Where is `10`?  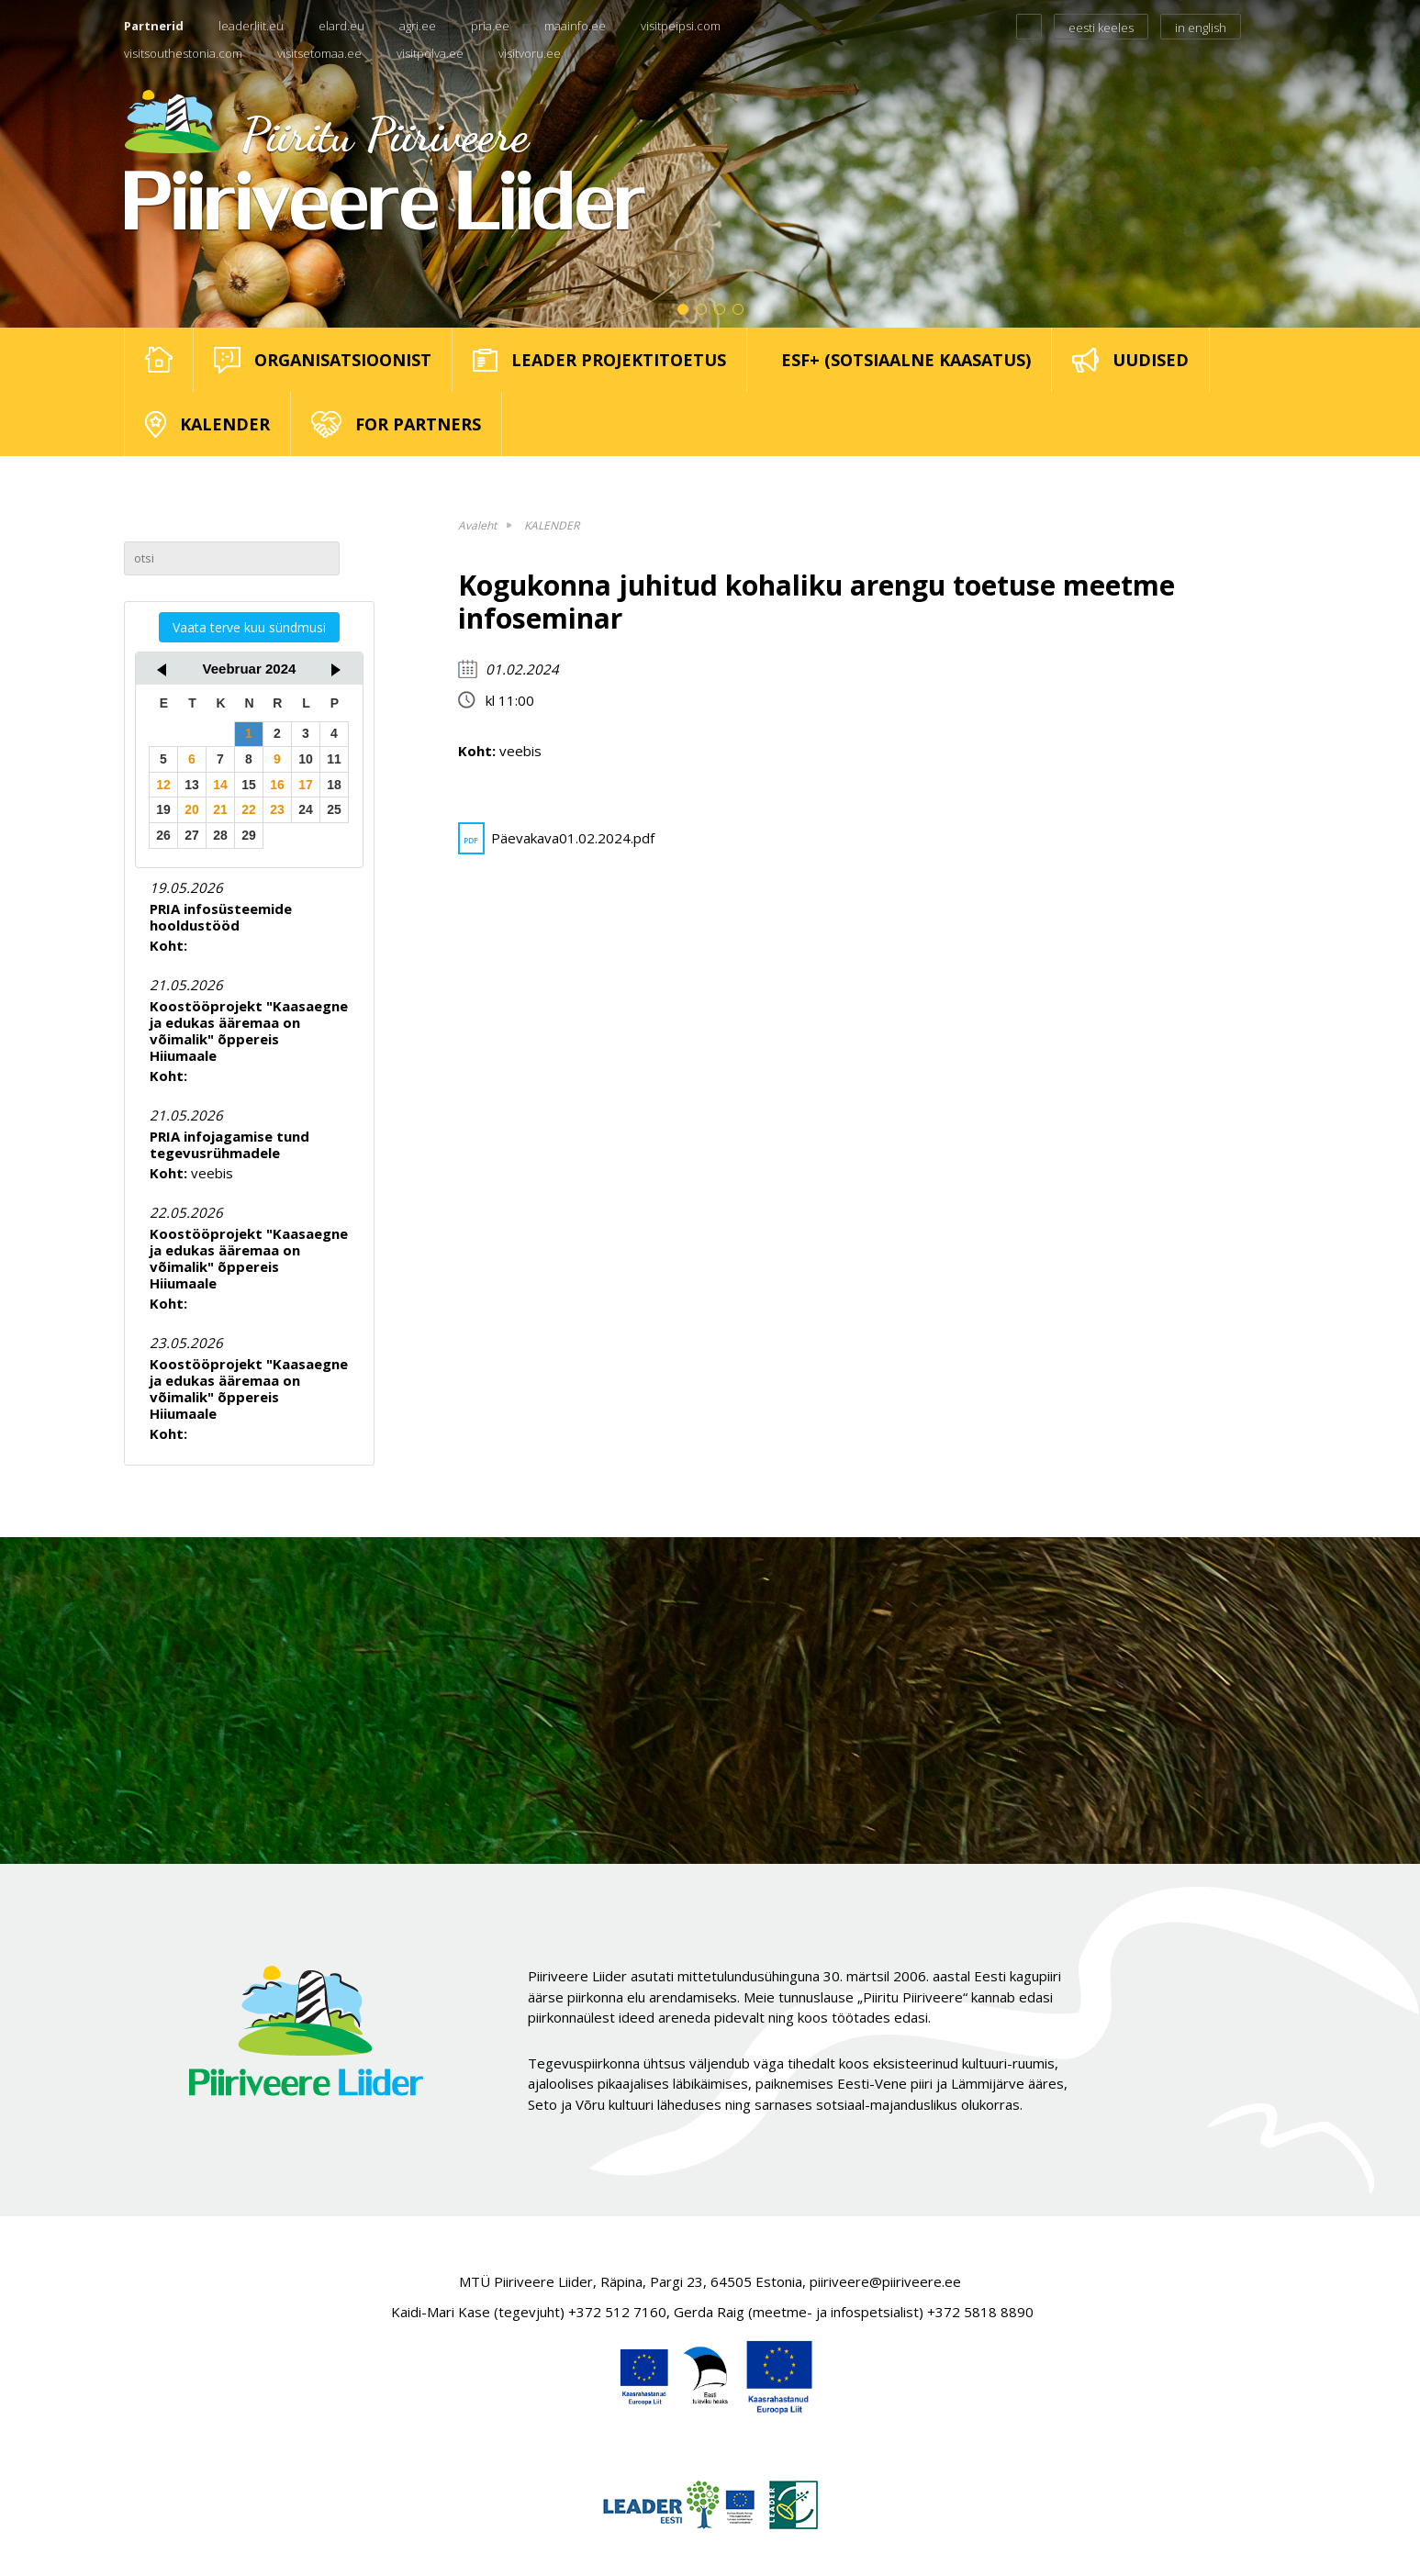
10 is located at coordinates (305, 759).